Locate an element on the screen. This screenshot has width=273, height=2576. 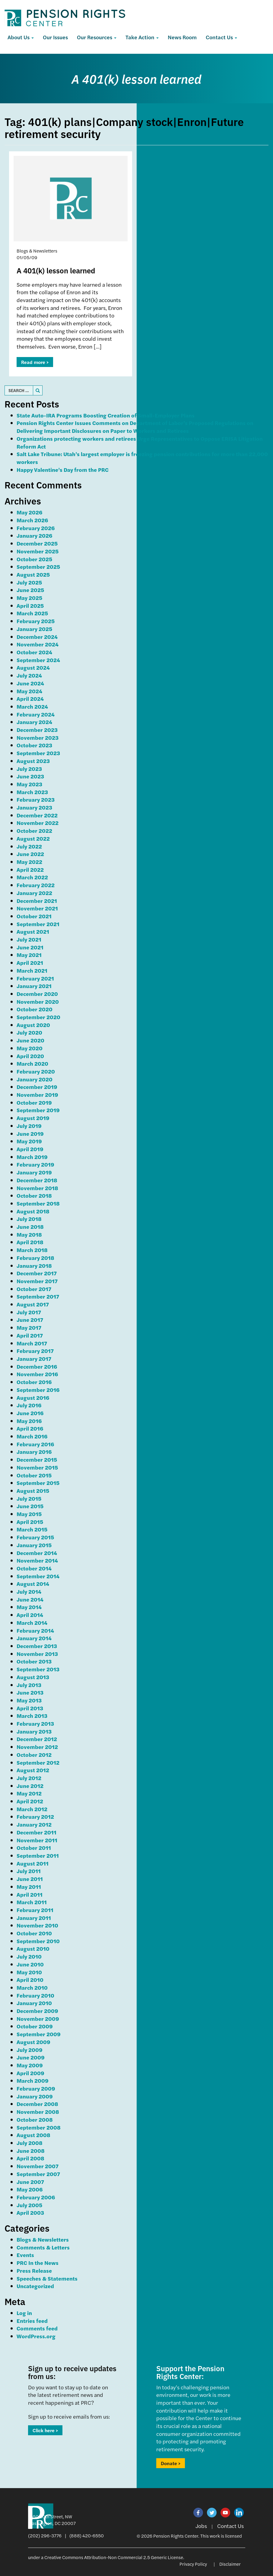
August 2014 is located at coordinates (33, 1583).